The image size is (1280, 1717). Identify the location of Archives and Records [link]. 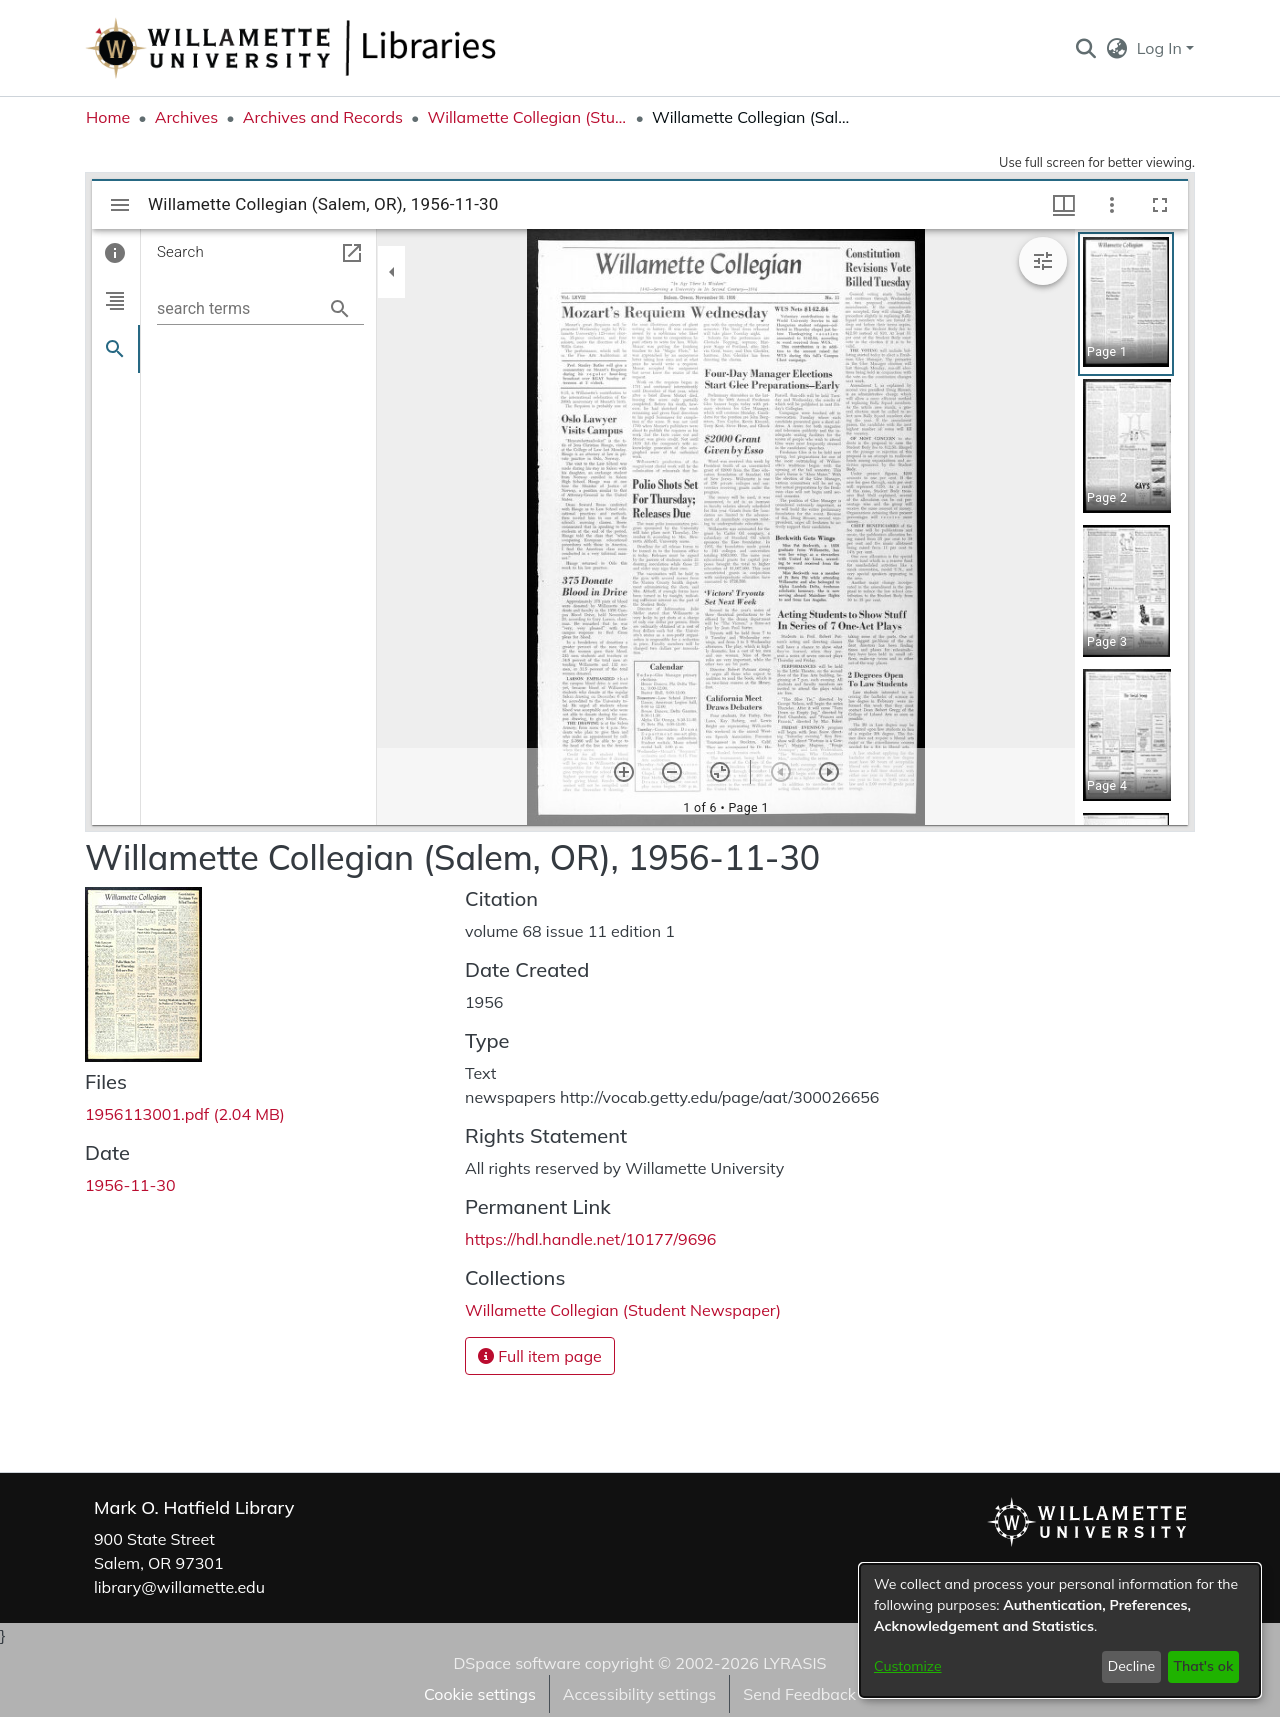
(323, 117).